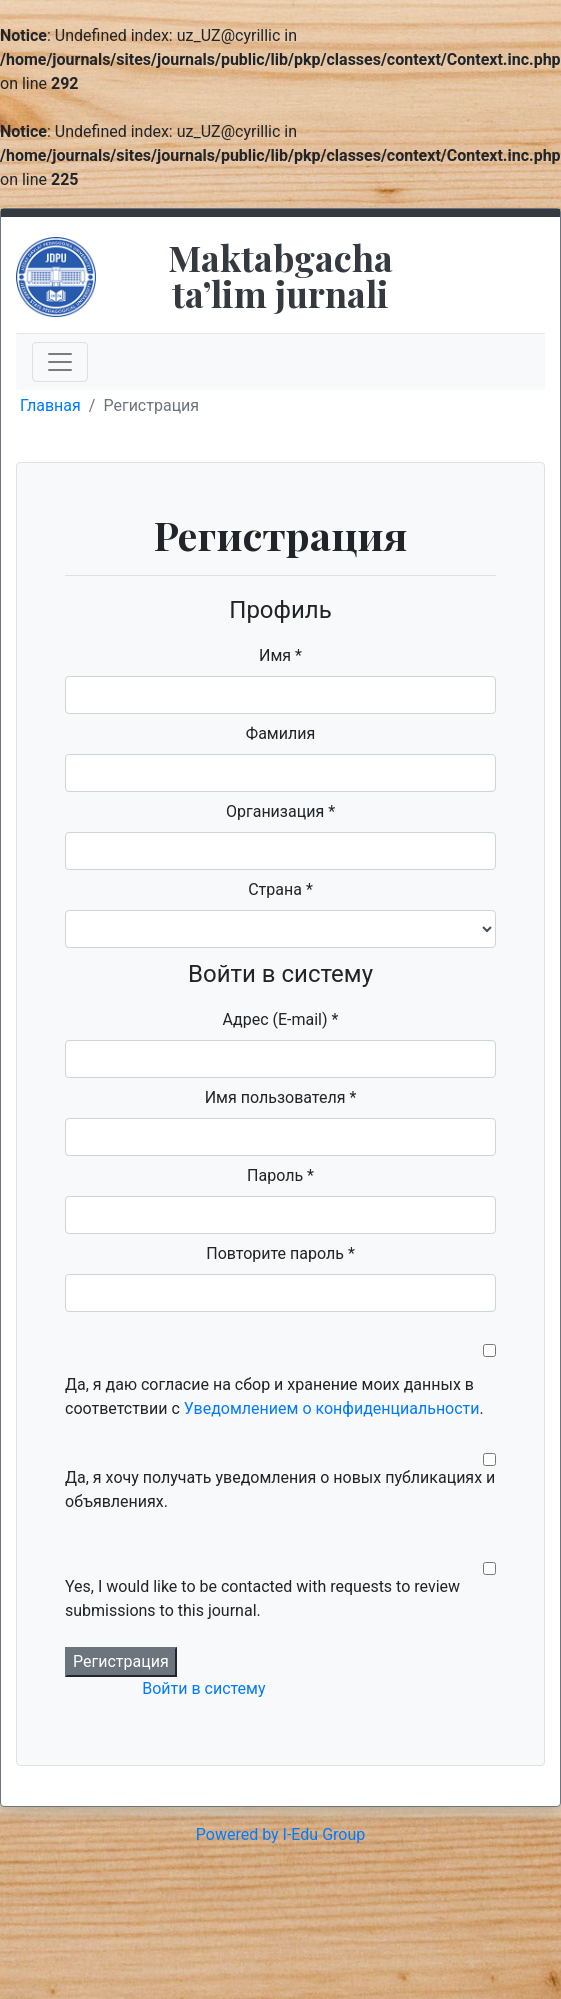 This screenshot has height=1999, width=561. I want to click on Страна, so click(280, 889).